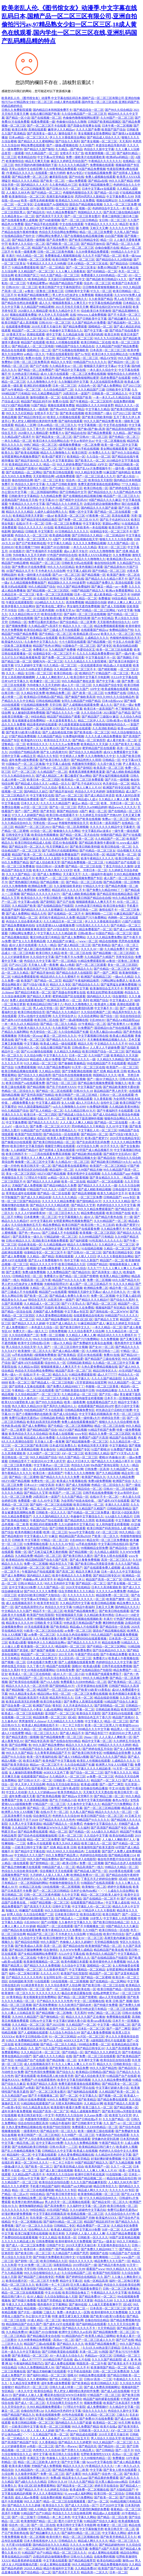  Describe the element at coordinates (96, 342) in the screenshot. I see `欧美日韩精品二区在线` at that location.